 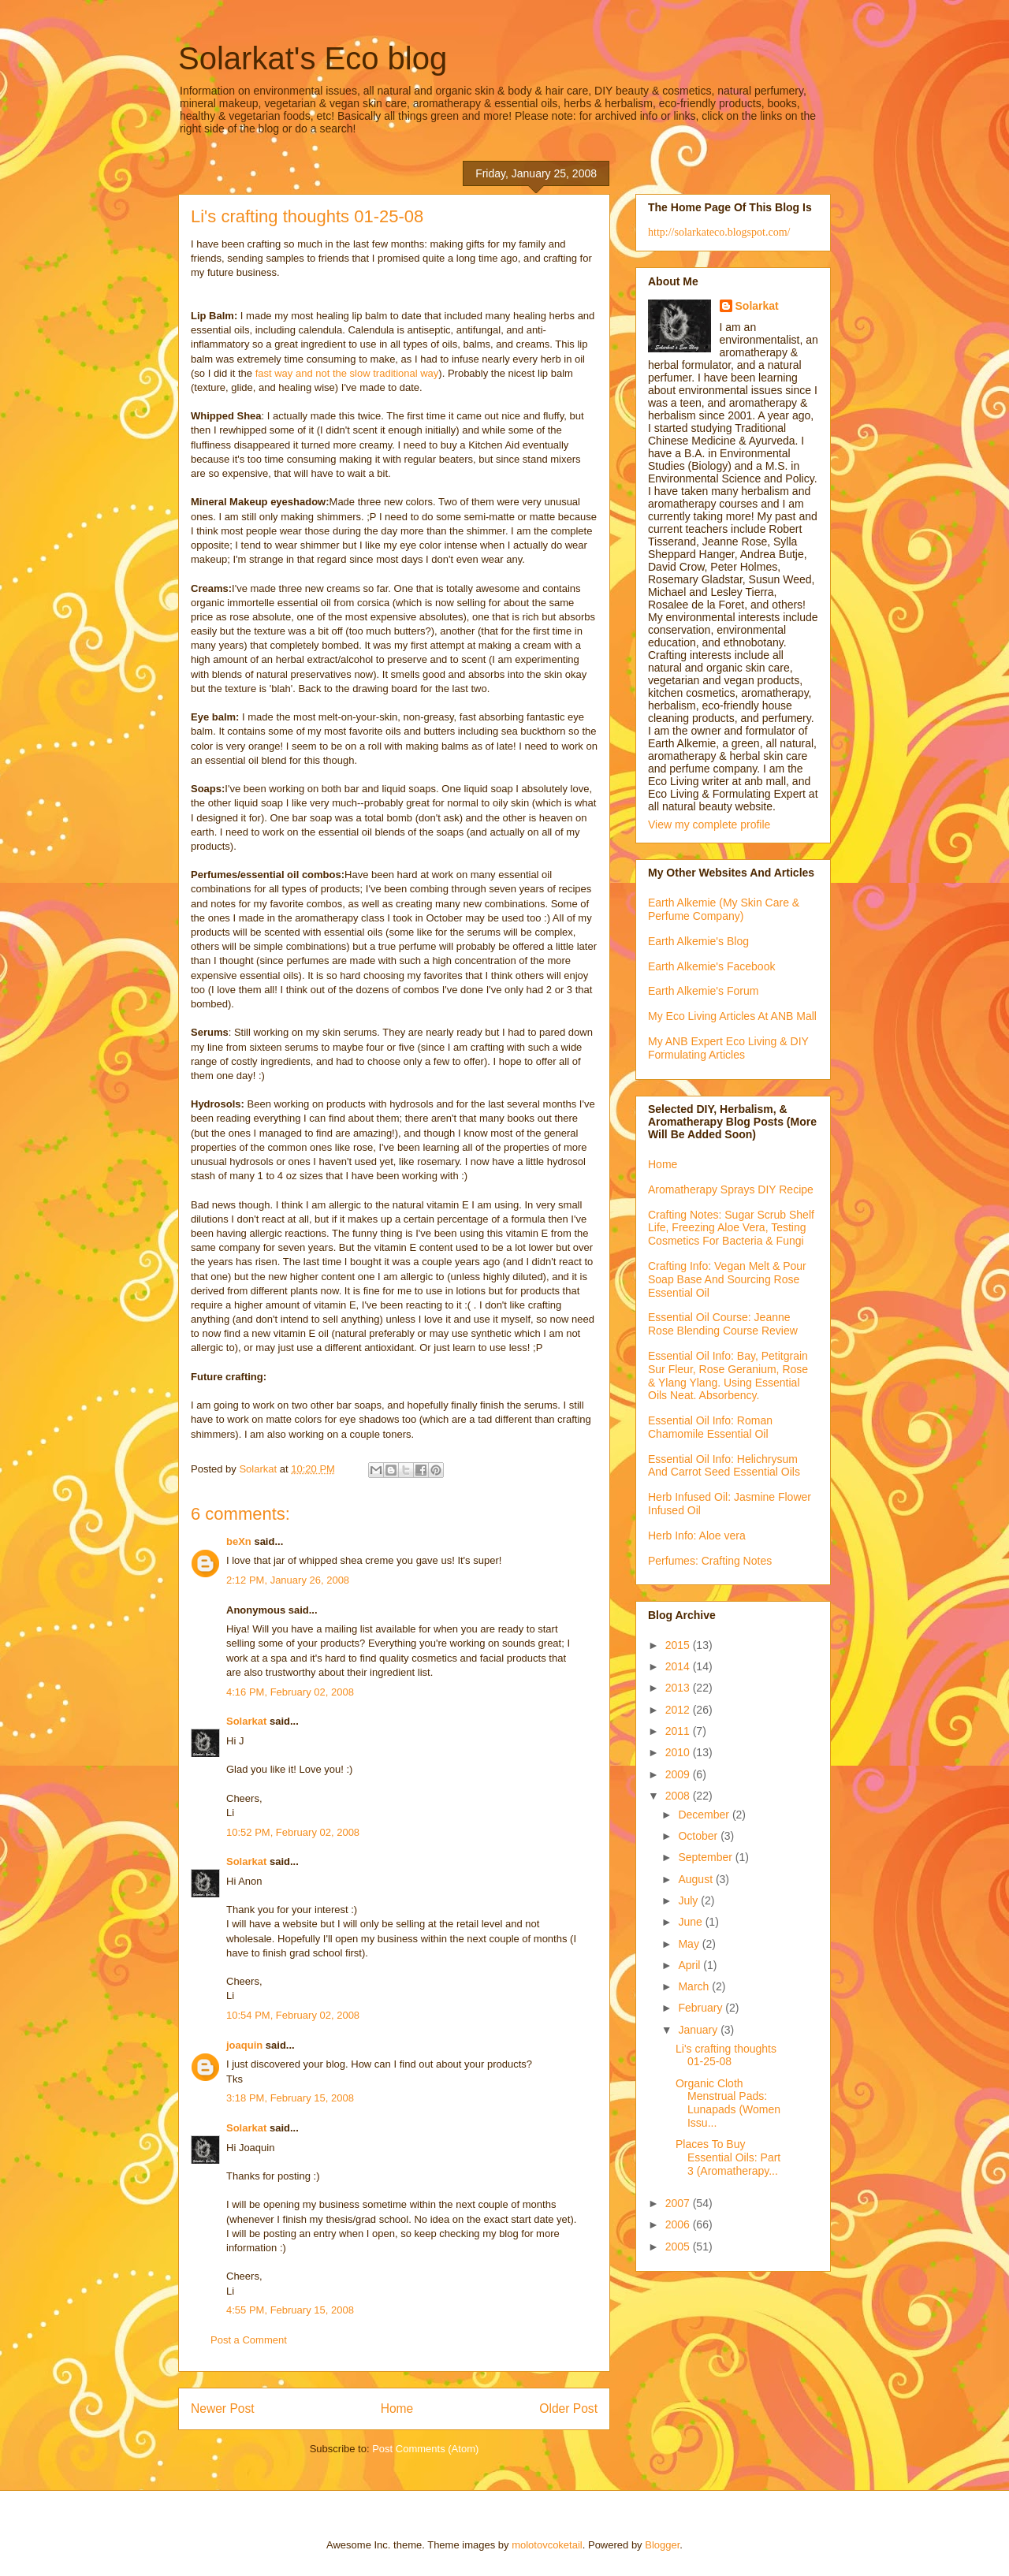 I want to click on Herb Info: Aloe vera, so click(x=697, y=1535).